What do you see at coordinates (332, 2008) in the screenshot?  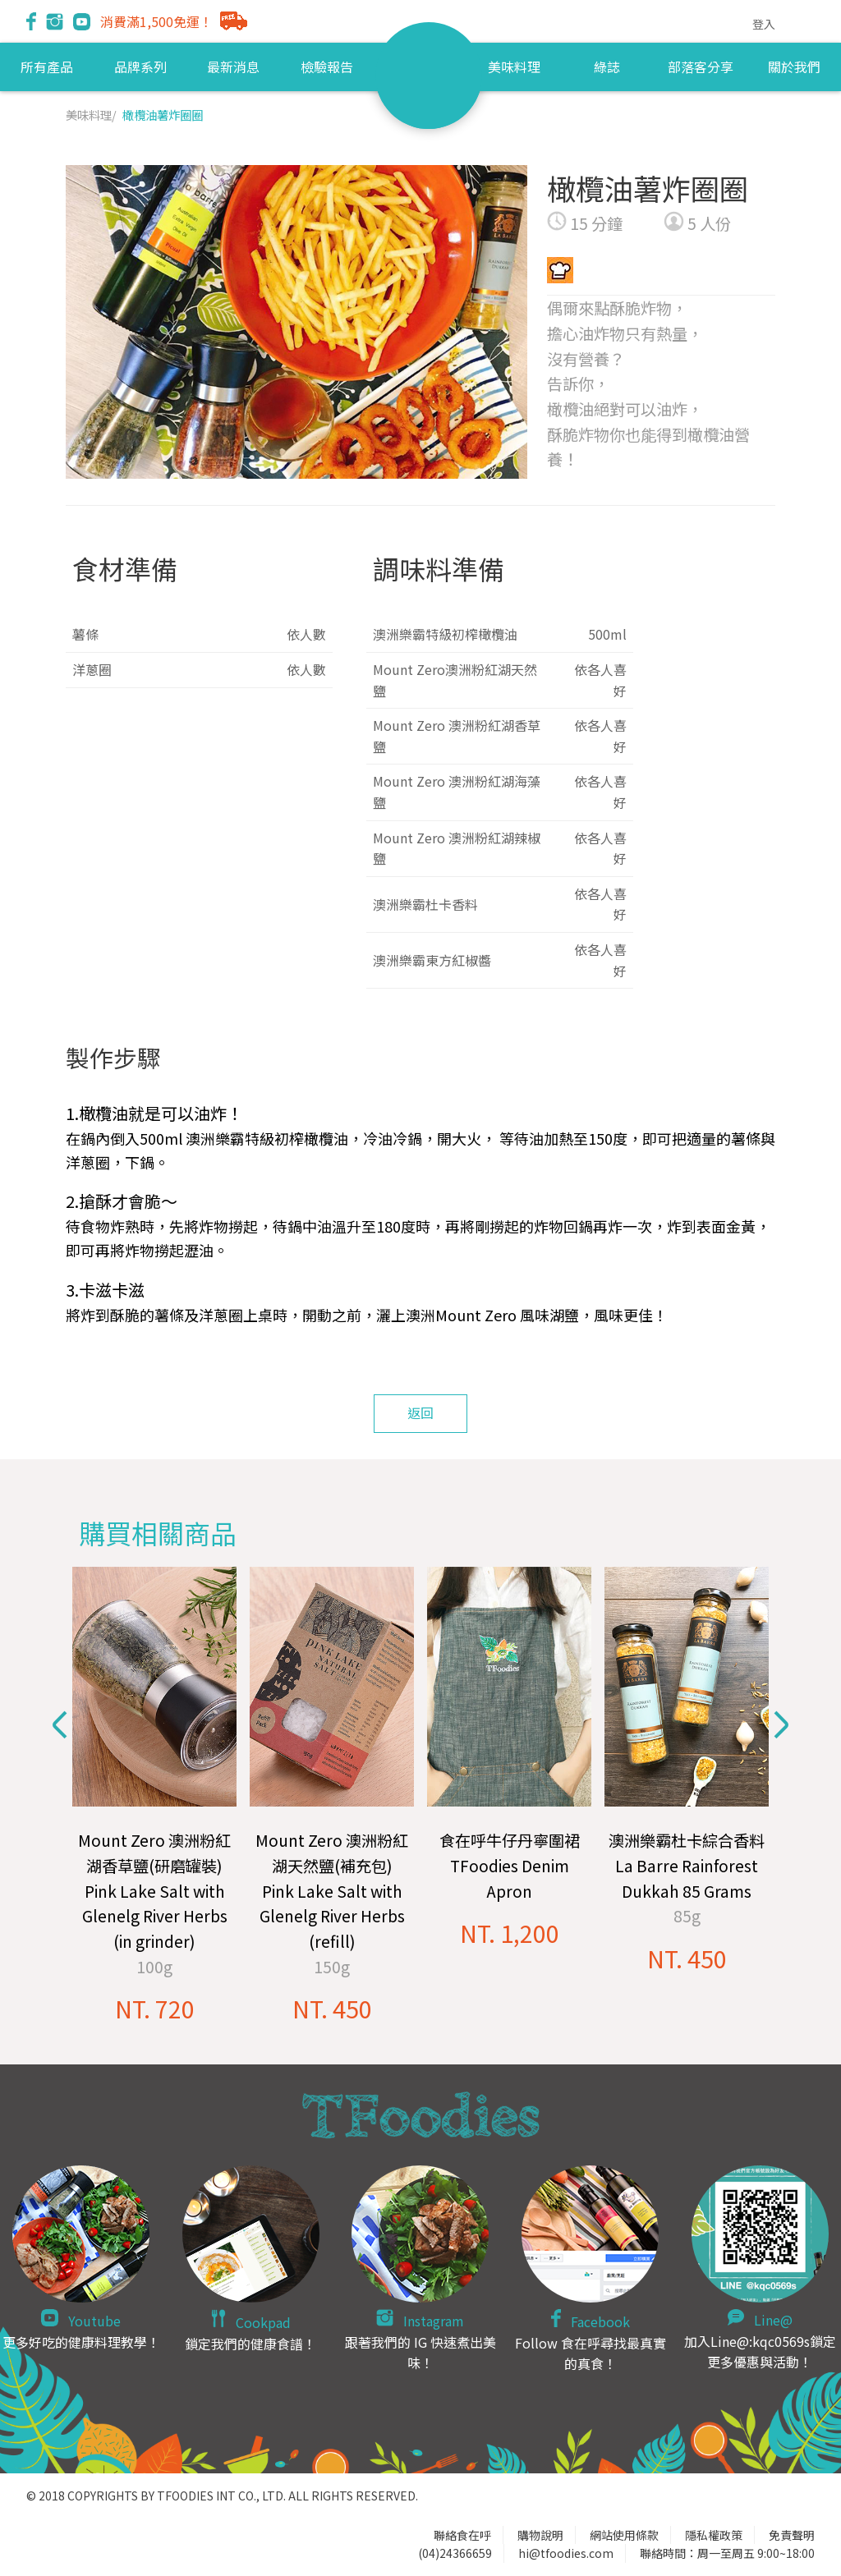 I see `NT. 450` at bounding box center [332, 2008].